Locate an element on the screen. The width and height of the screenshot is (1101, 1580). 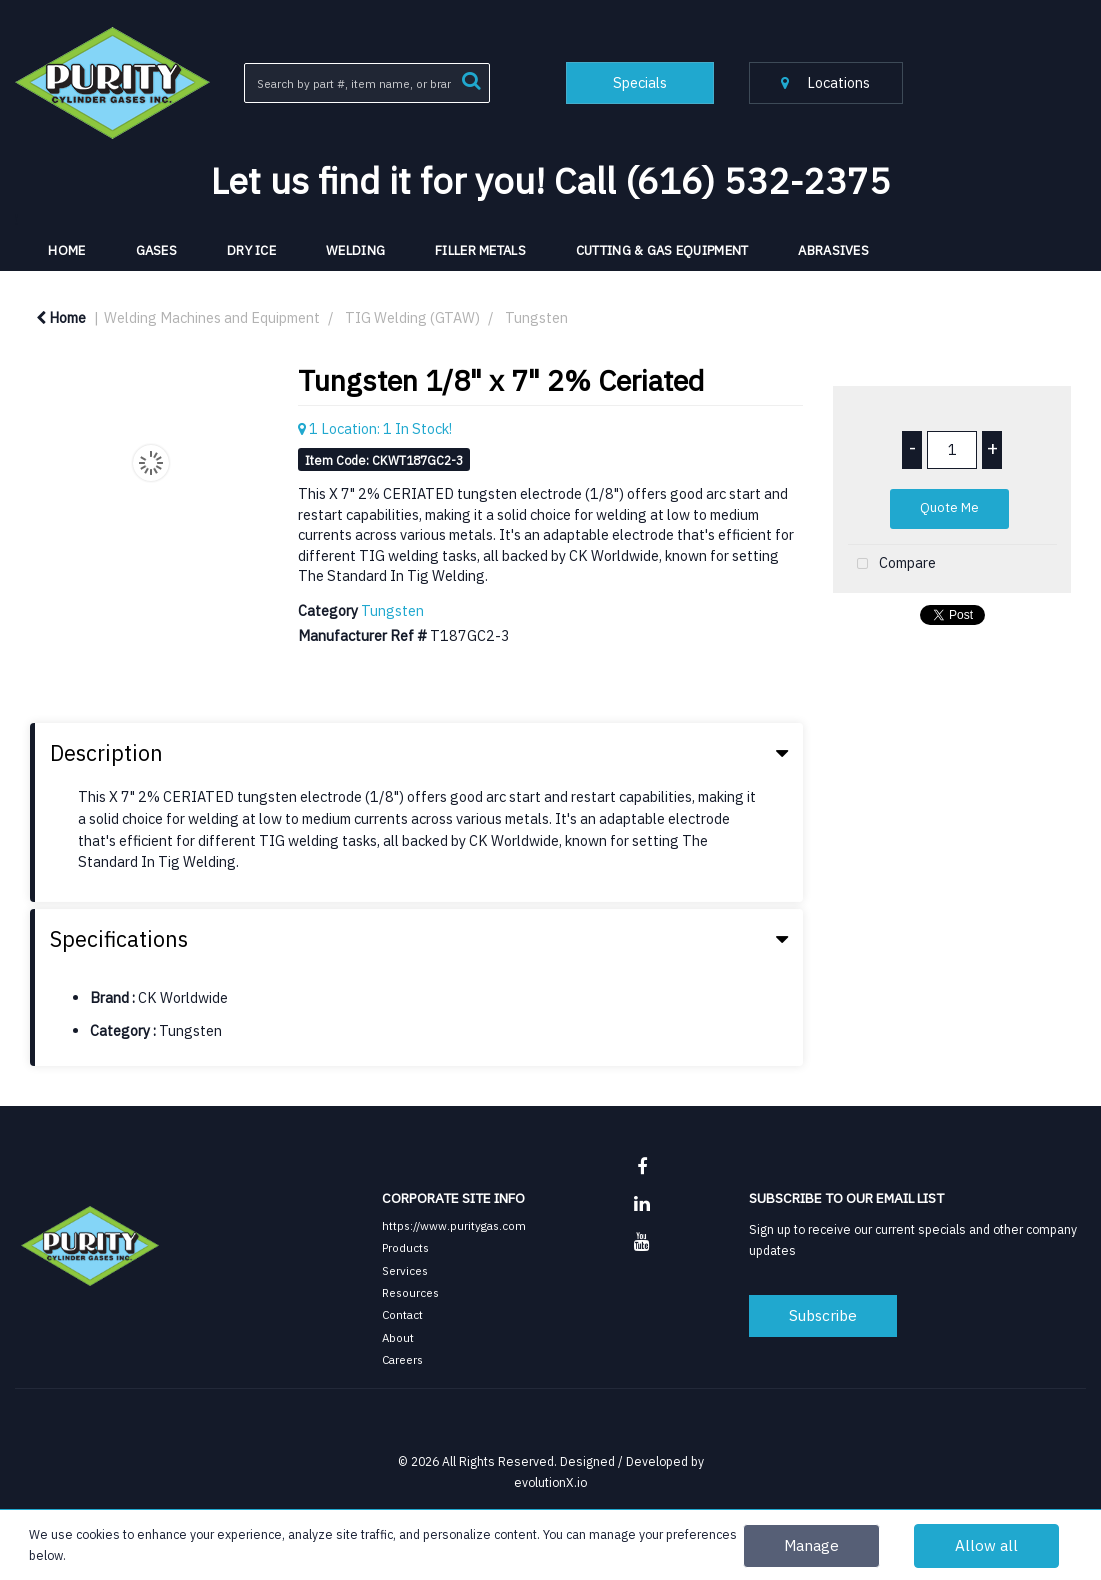
Subscribe is located at coordinates (823, 1315).